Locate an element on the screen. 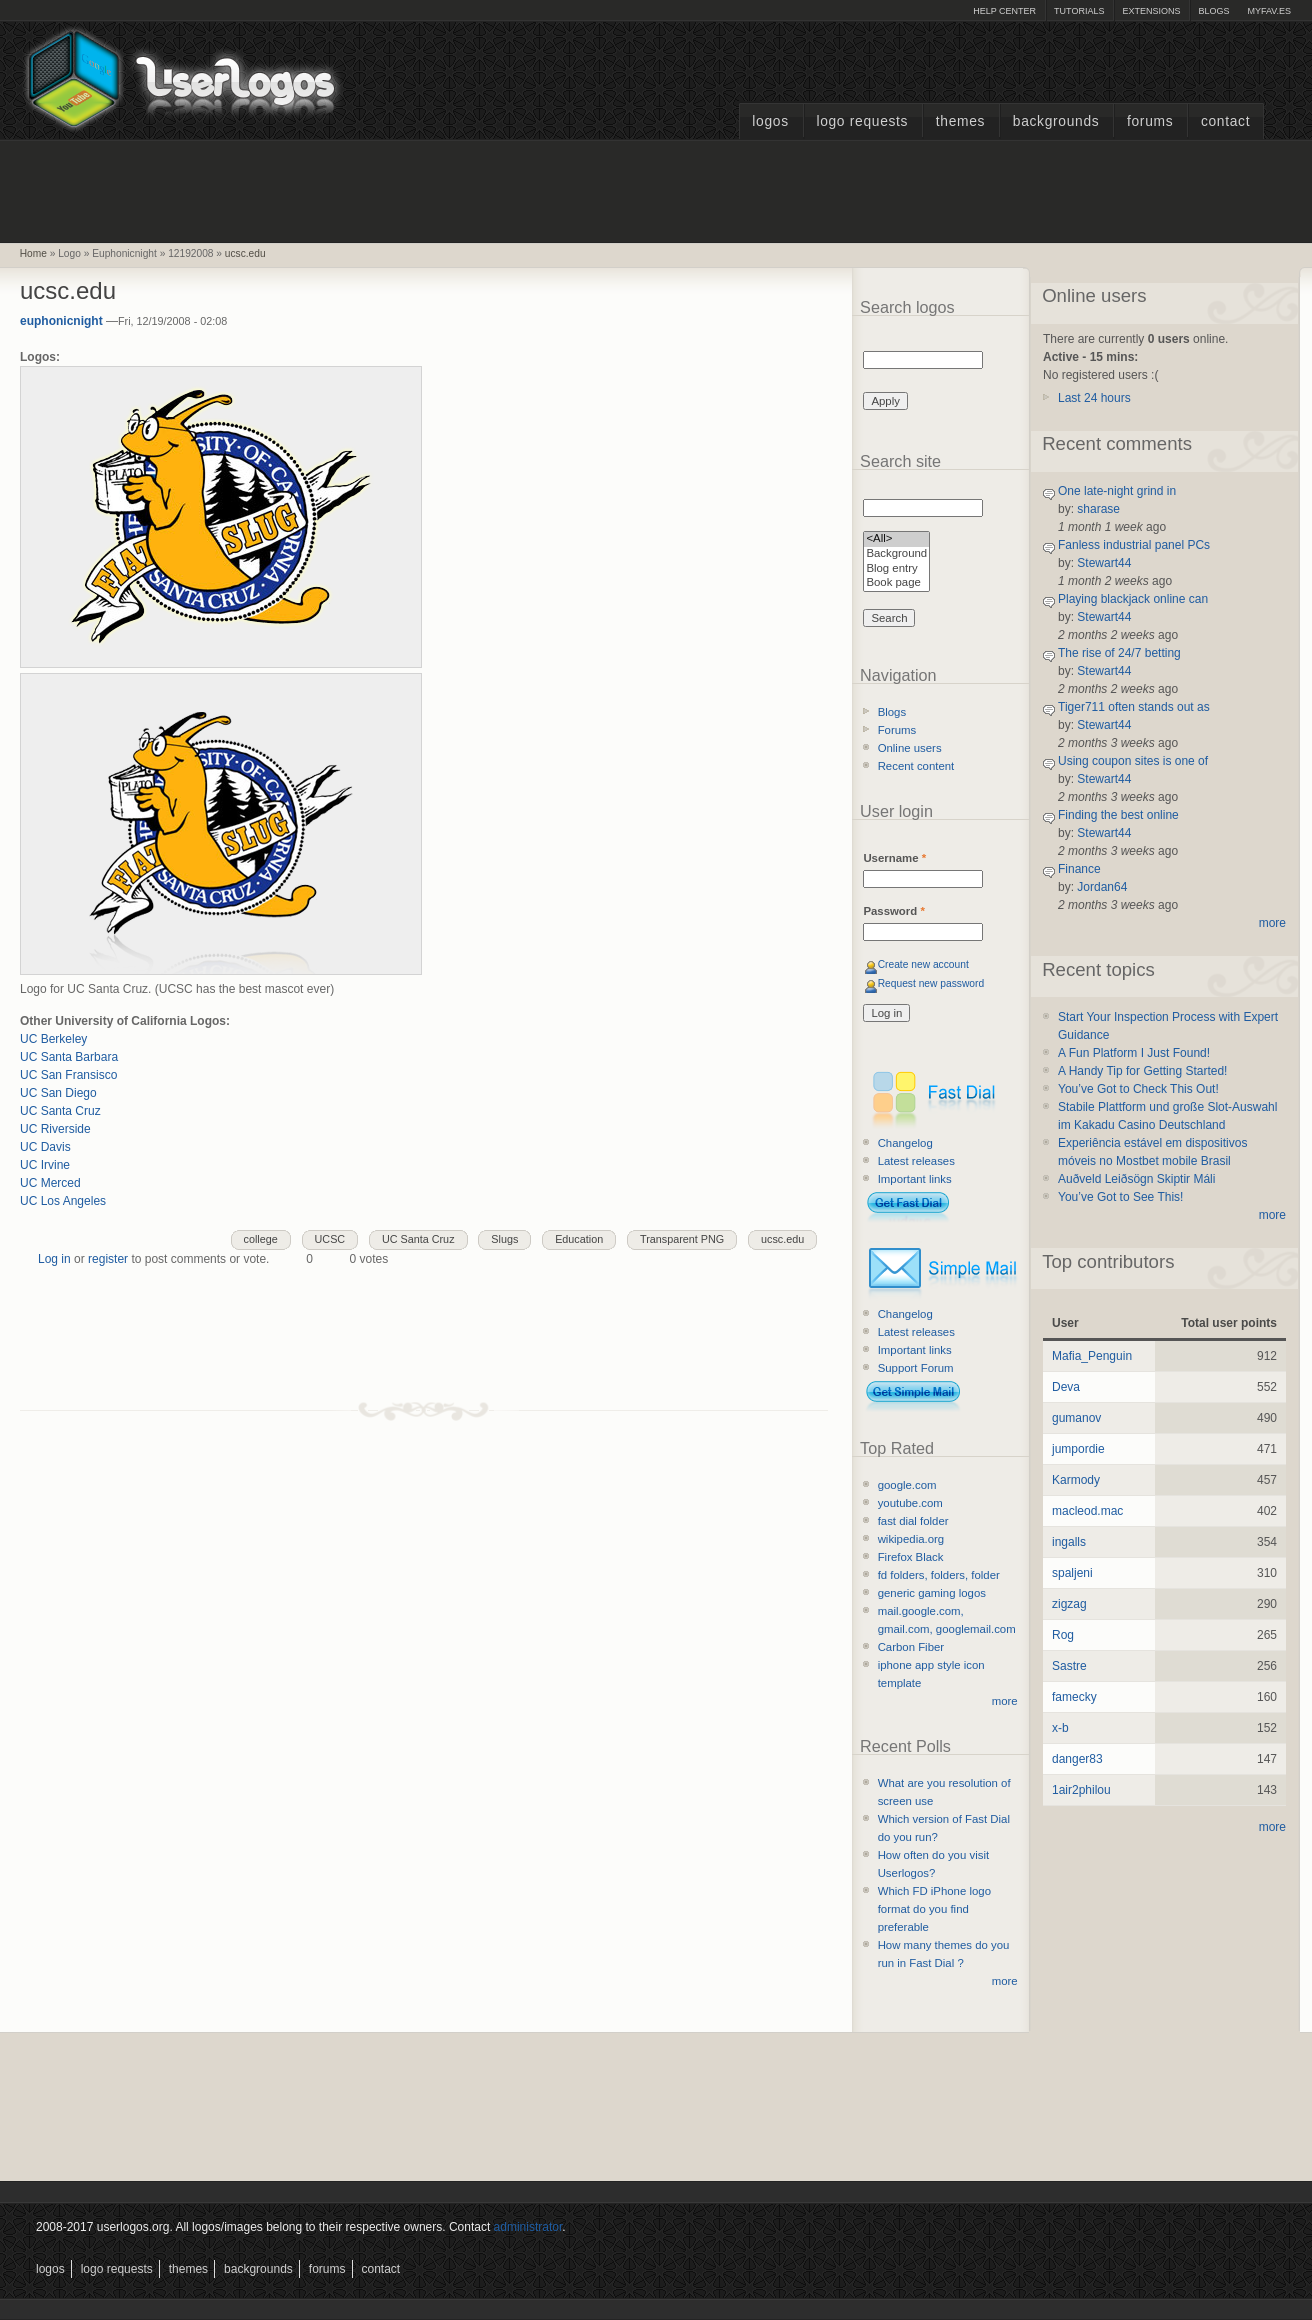  Changelog is located at coordinates (905, 1143).